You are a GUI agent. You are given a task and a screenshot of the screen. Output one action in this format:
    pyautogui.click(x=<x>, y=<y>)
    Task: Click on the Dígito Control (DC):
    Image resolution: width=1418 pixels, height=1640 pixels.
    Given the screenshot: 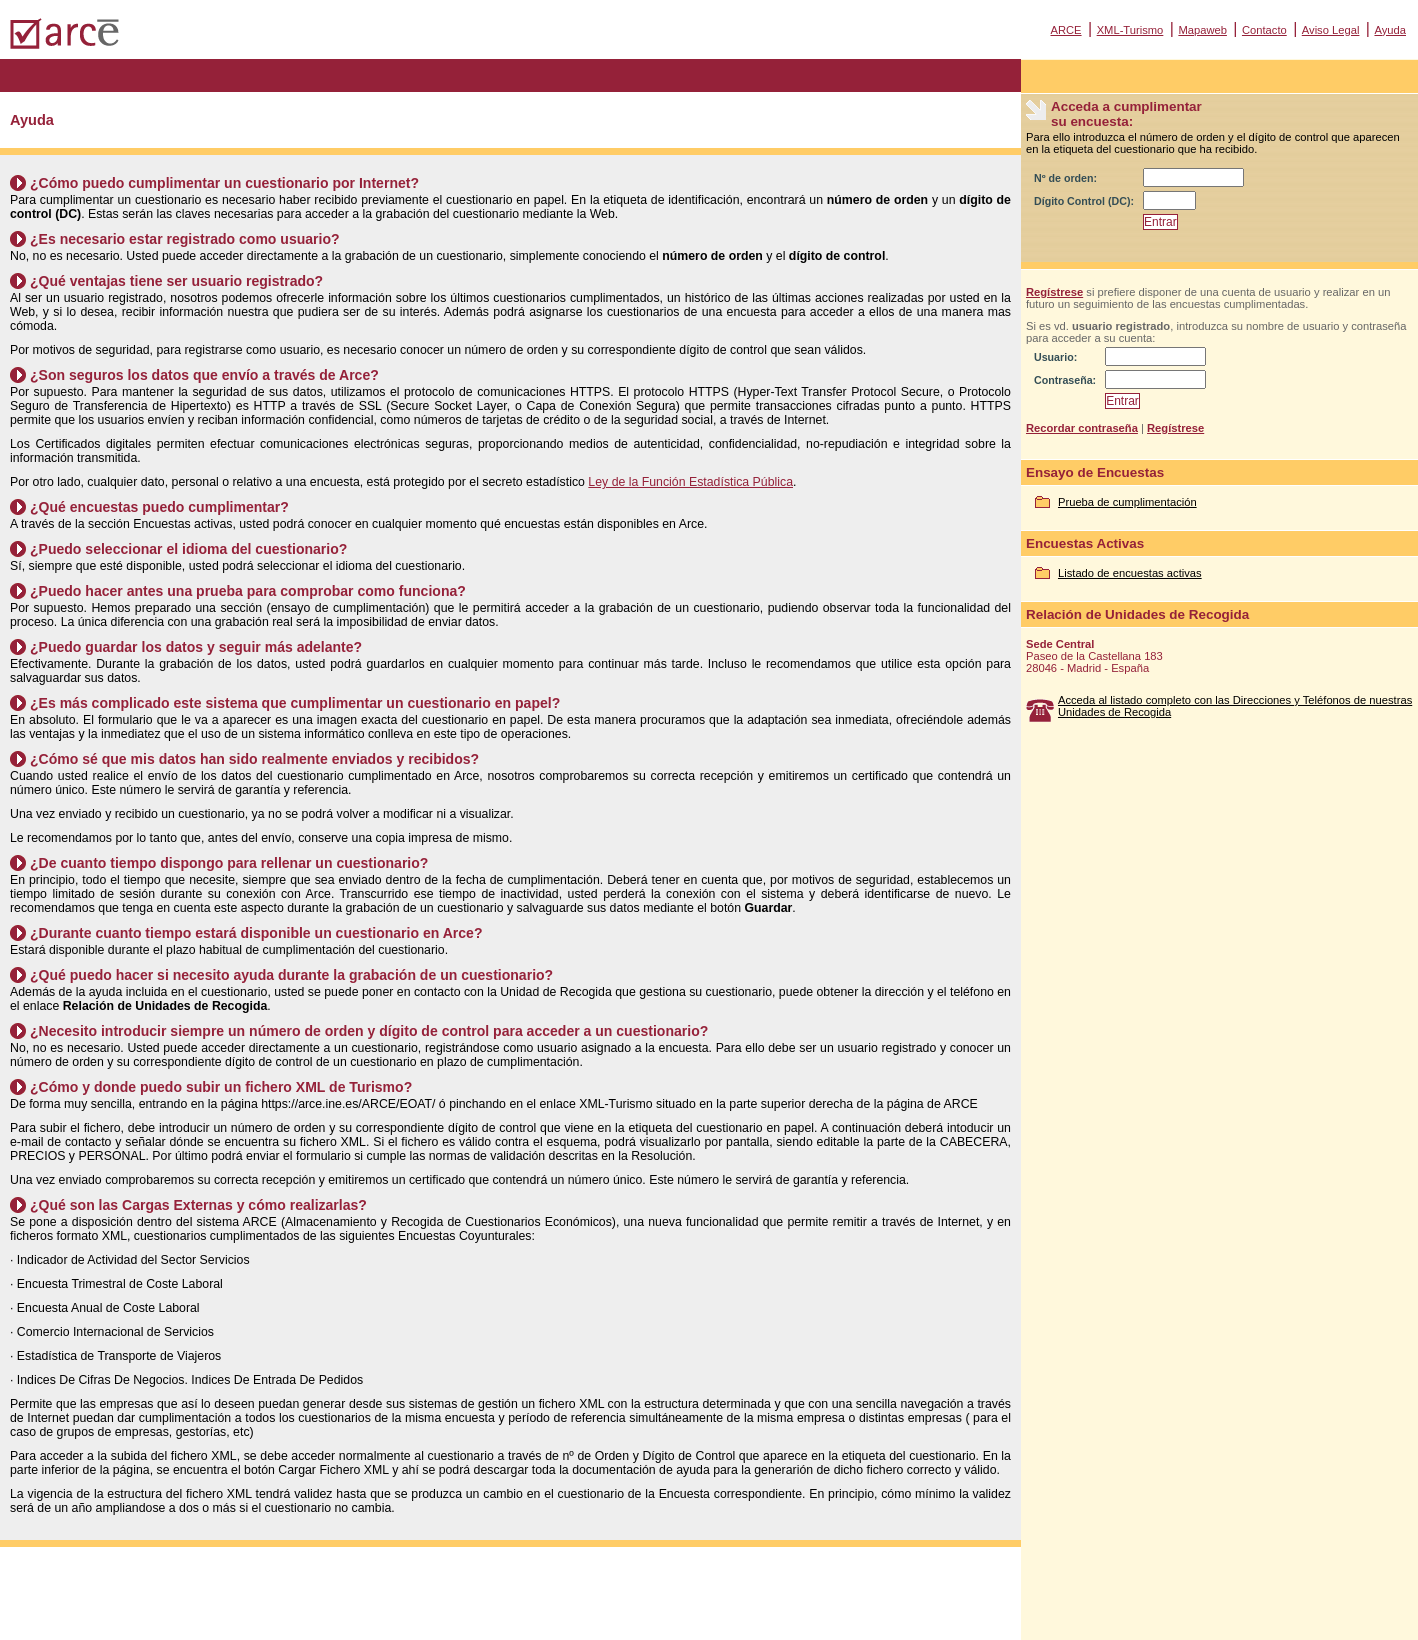 What is the action you would take?
    pyautogui.click(x=1084, y=201)
    